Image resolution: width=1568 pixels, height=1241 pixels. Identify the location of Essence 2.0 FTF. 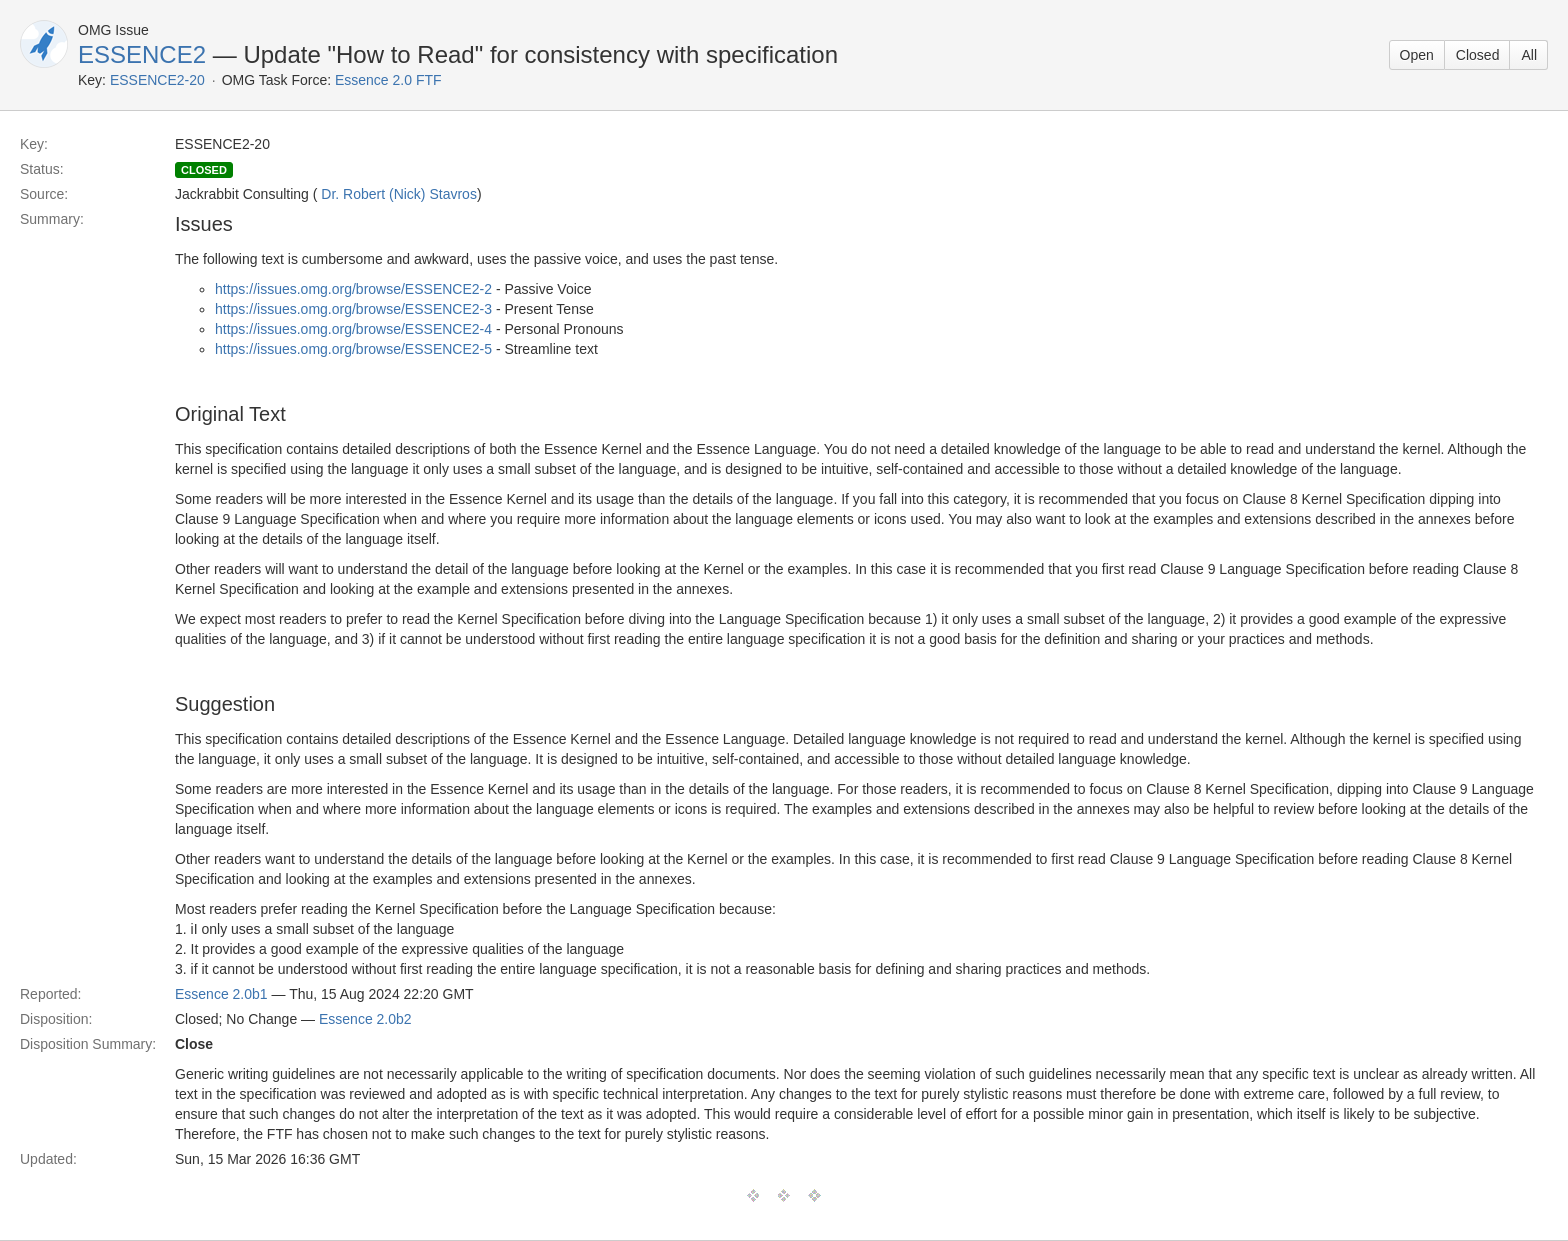
(388, 80).